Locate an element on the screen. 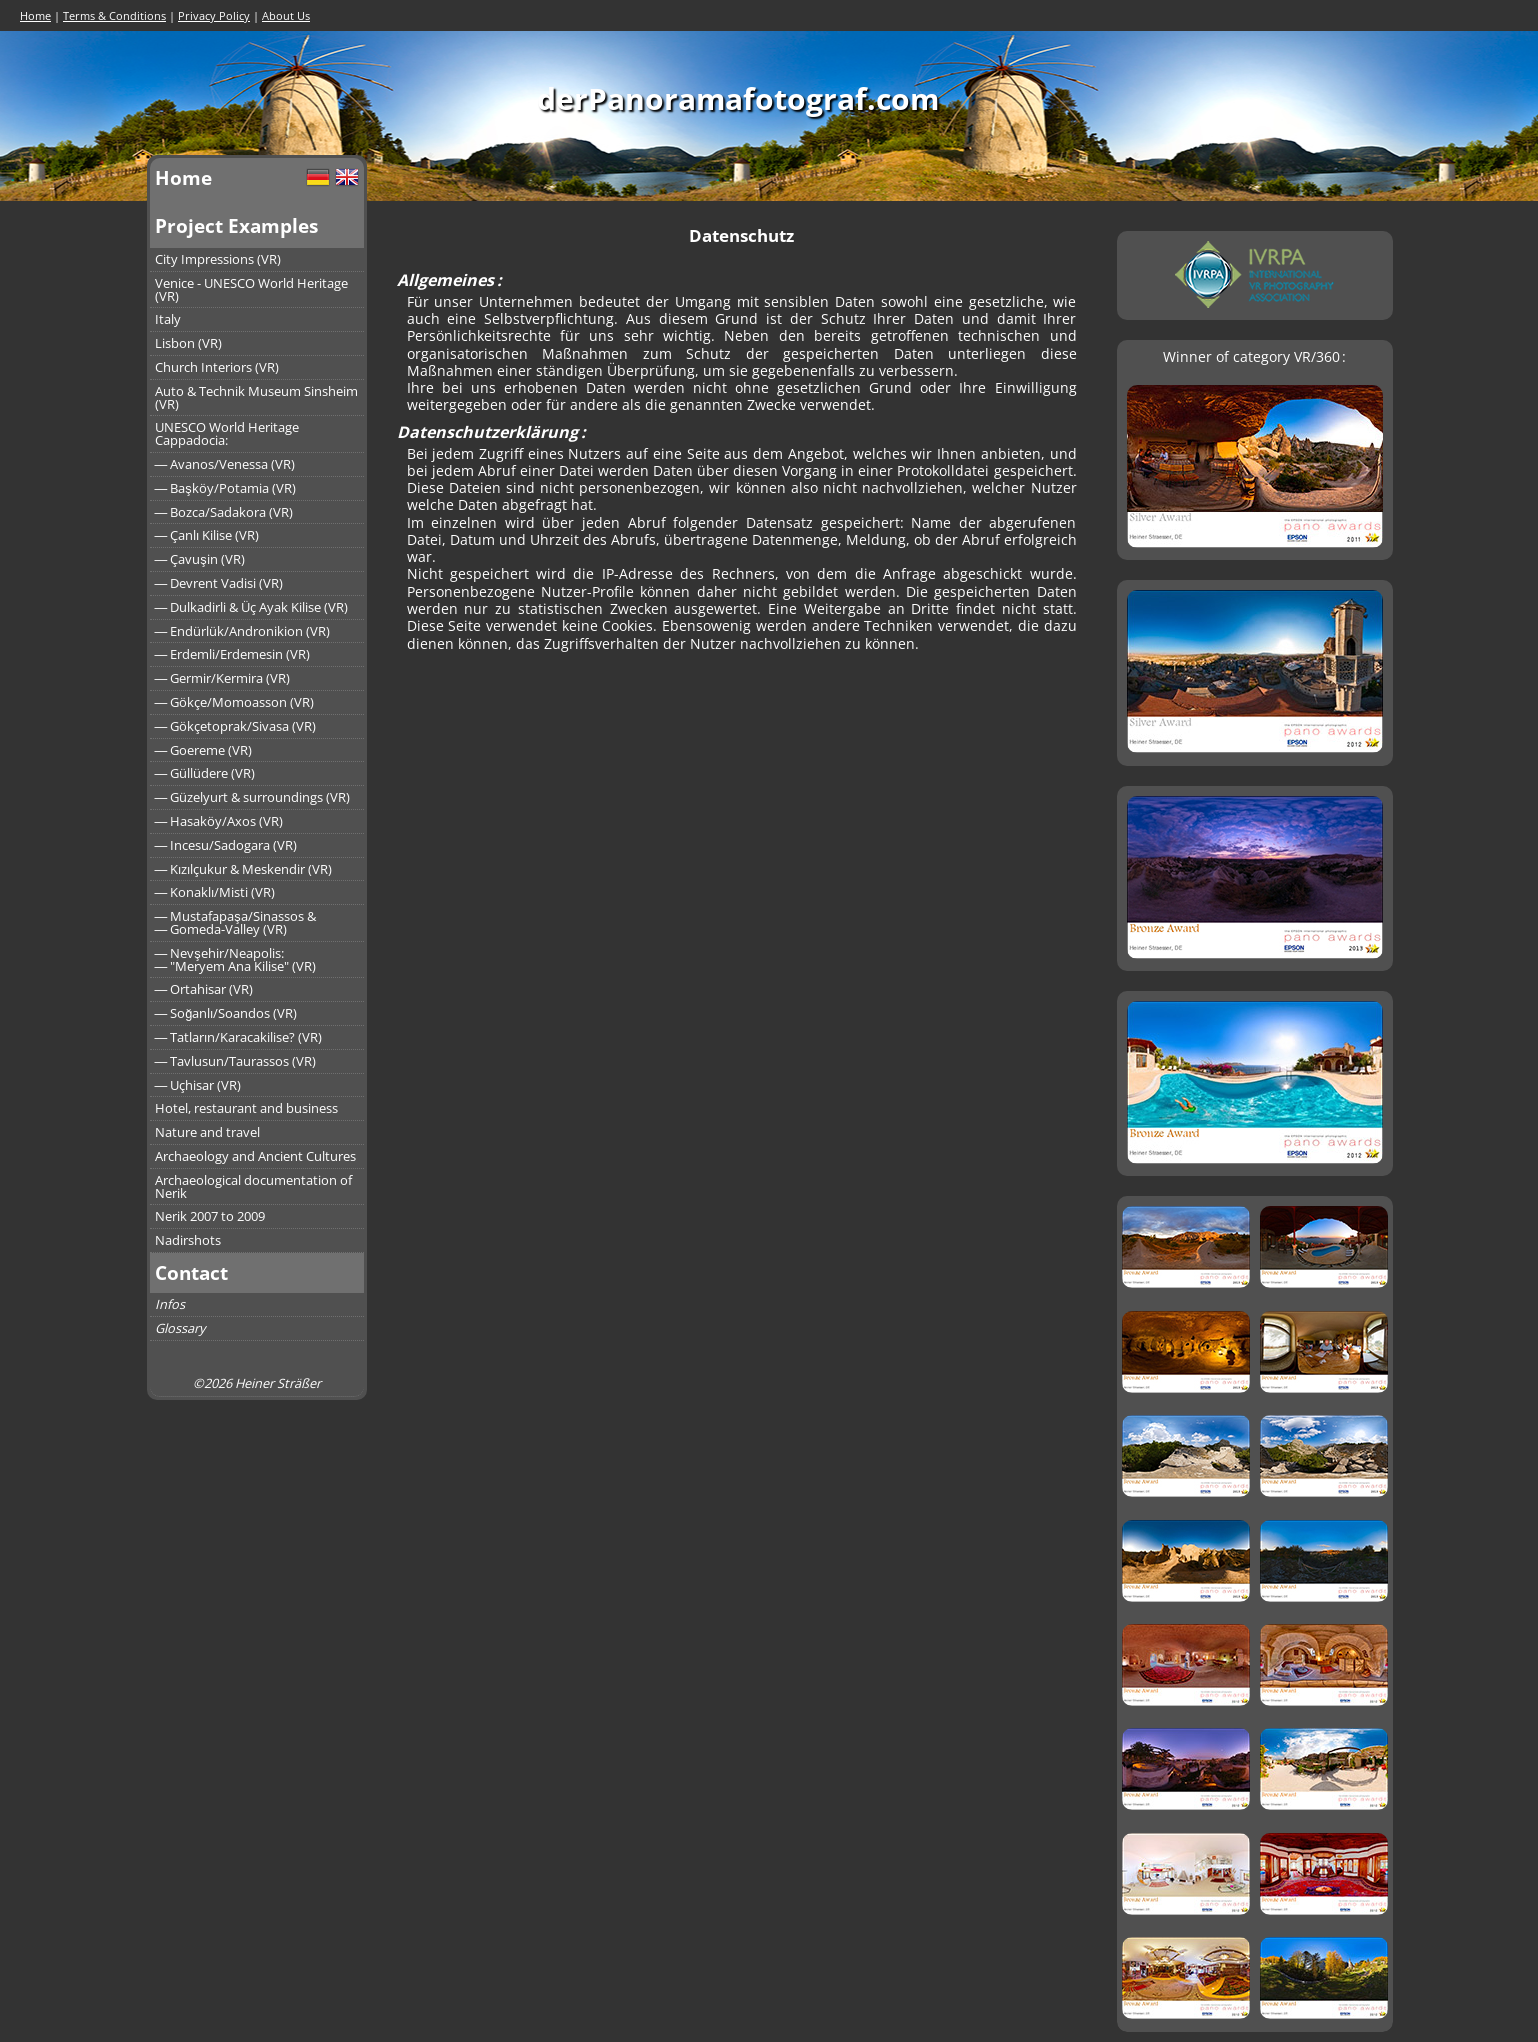 This screenshot has width=1538, height=2042. ― Endürlük/Andronikion (VR) is located at coordinates (243, 631).